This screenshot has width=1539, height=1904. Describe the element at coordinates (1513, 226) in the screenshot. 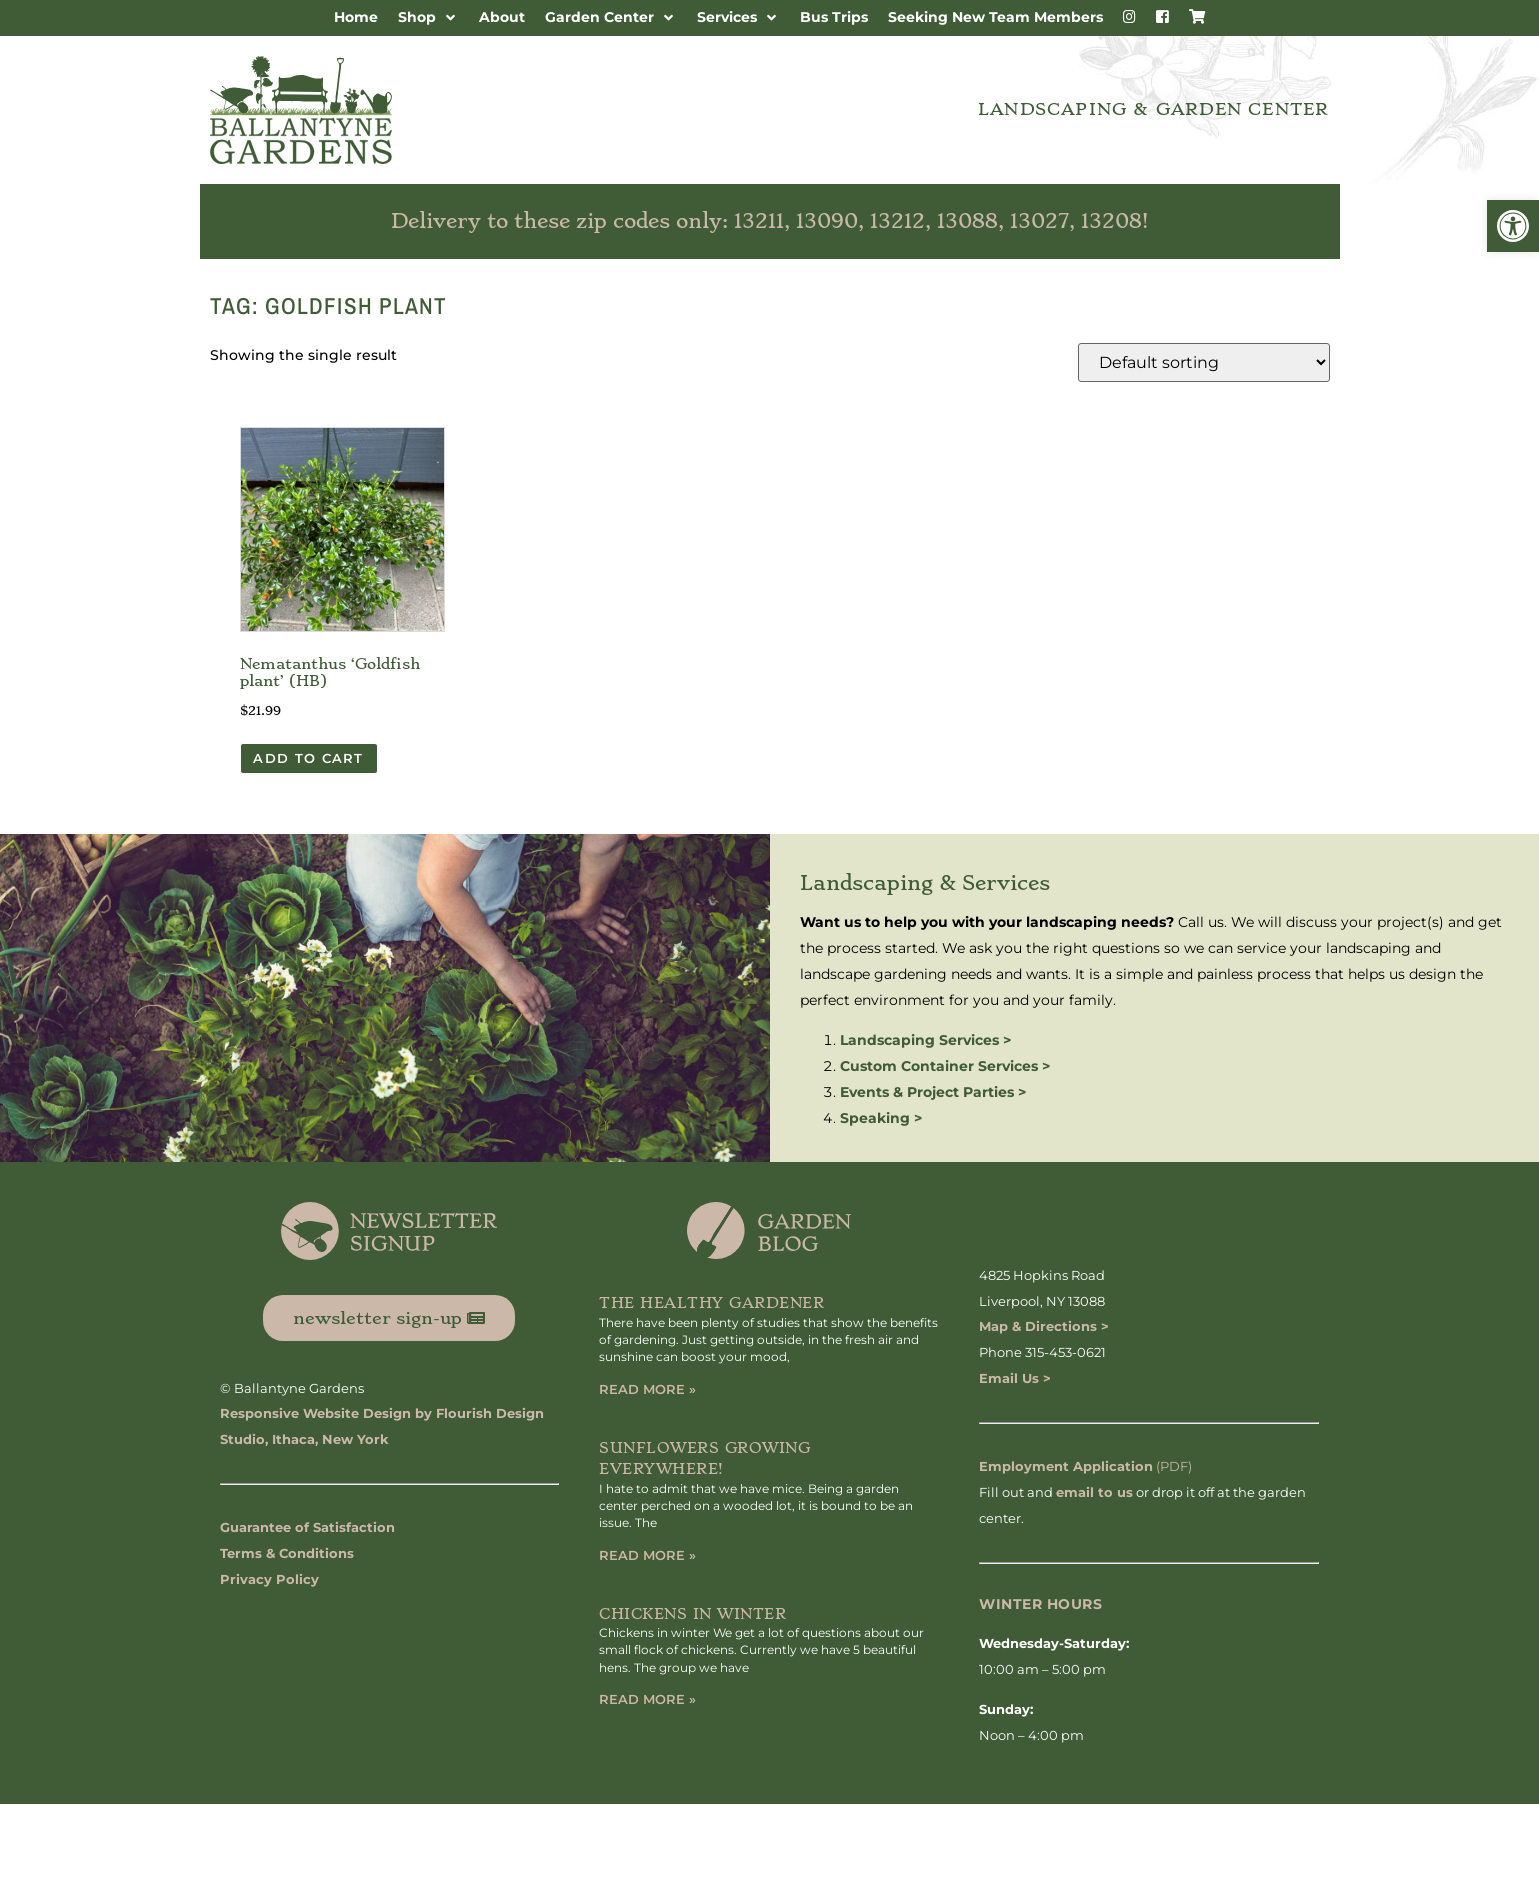

I see `[button]` at that location.